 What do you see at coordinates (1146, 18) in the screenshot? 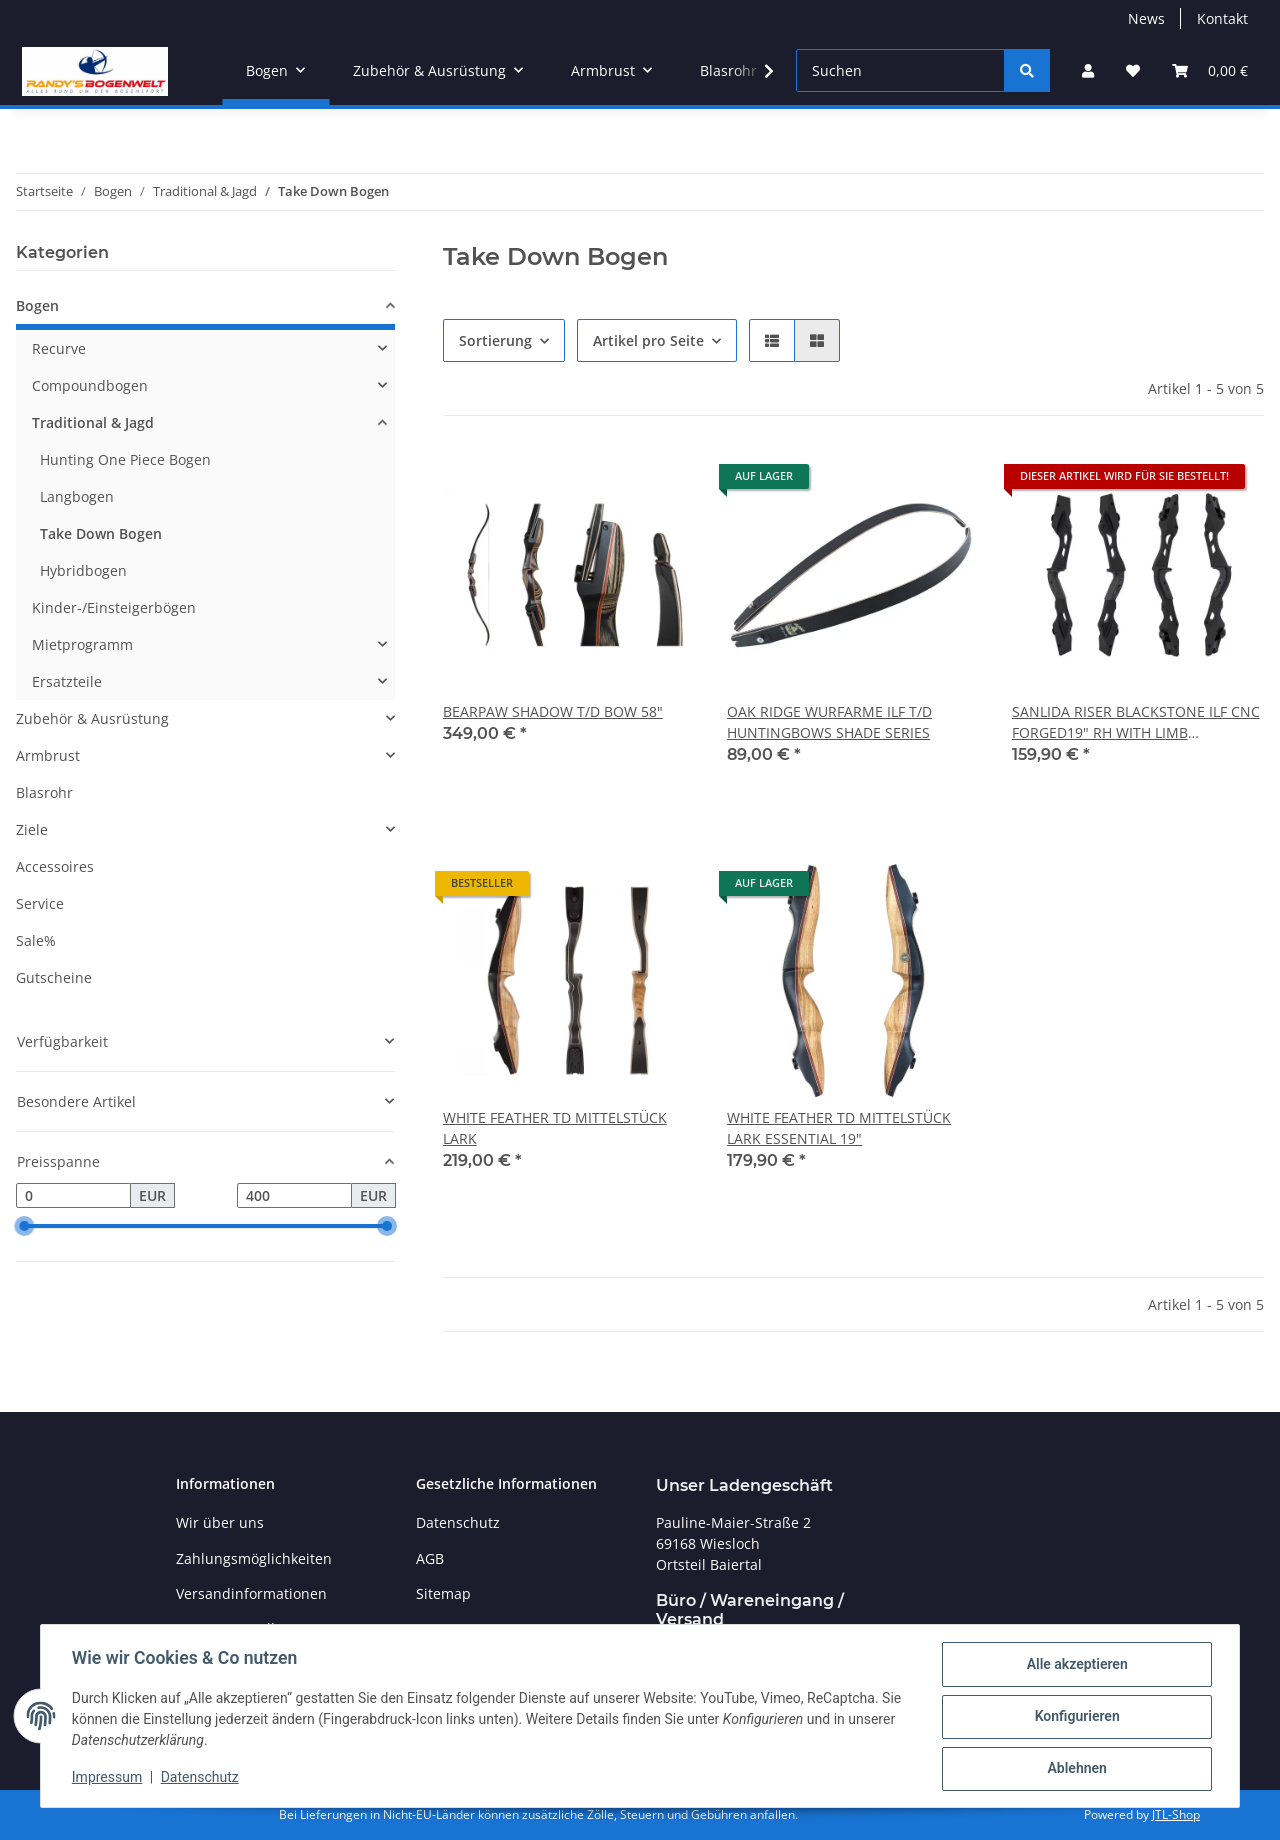
I see `News` at bounding box center [1146, 18].